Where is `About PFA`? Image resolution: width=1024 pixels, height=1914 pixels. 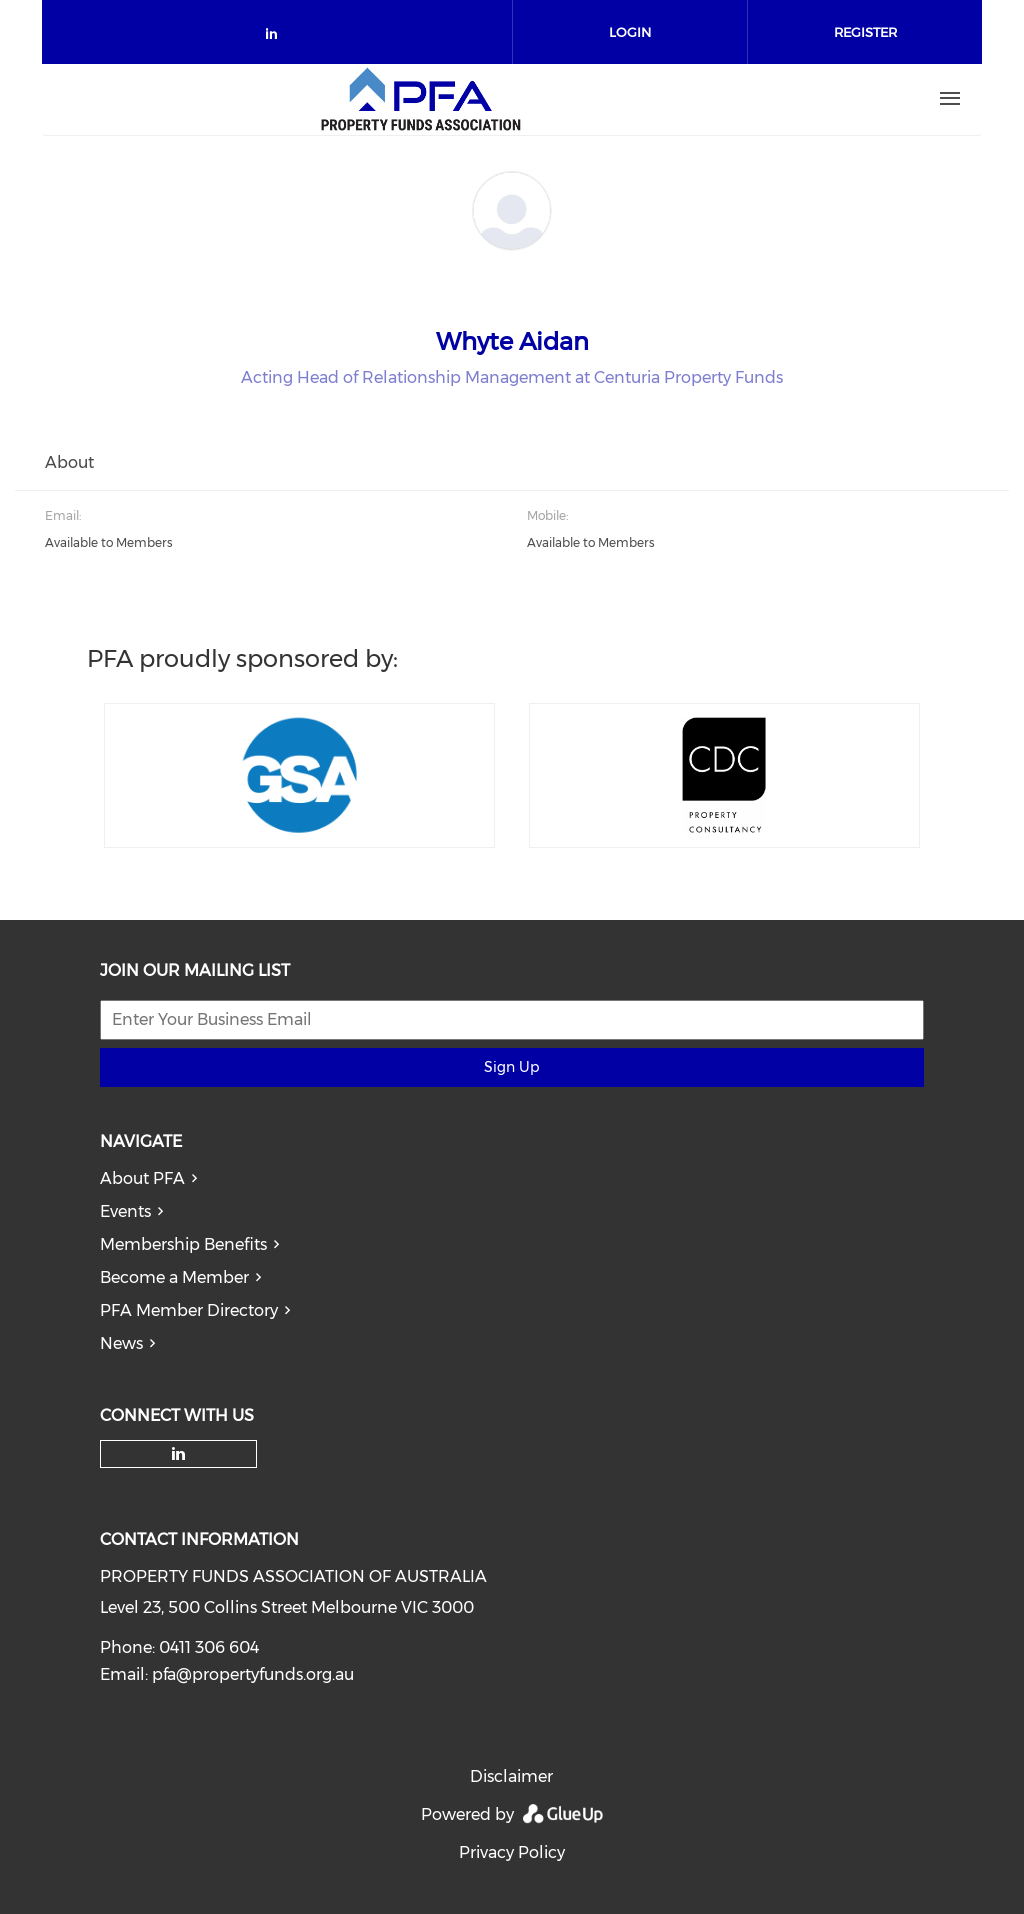
About PFA is located at coordinates (142, 1178).